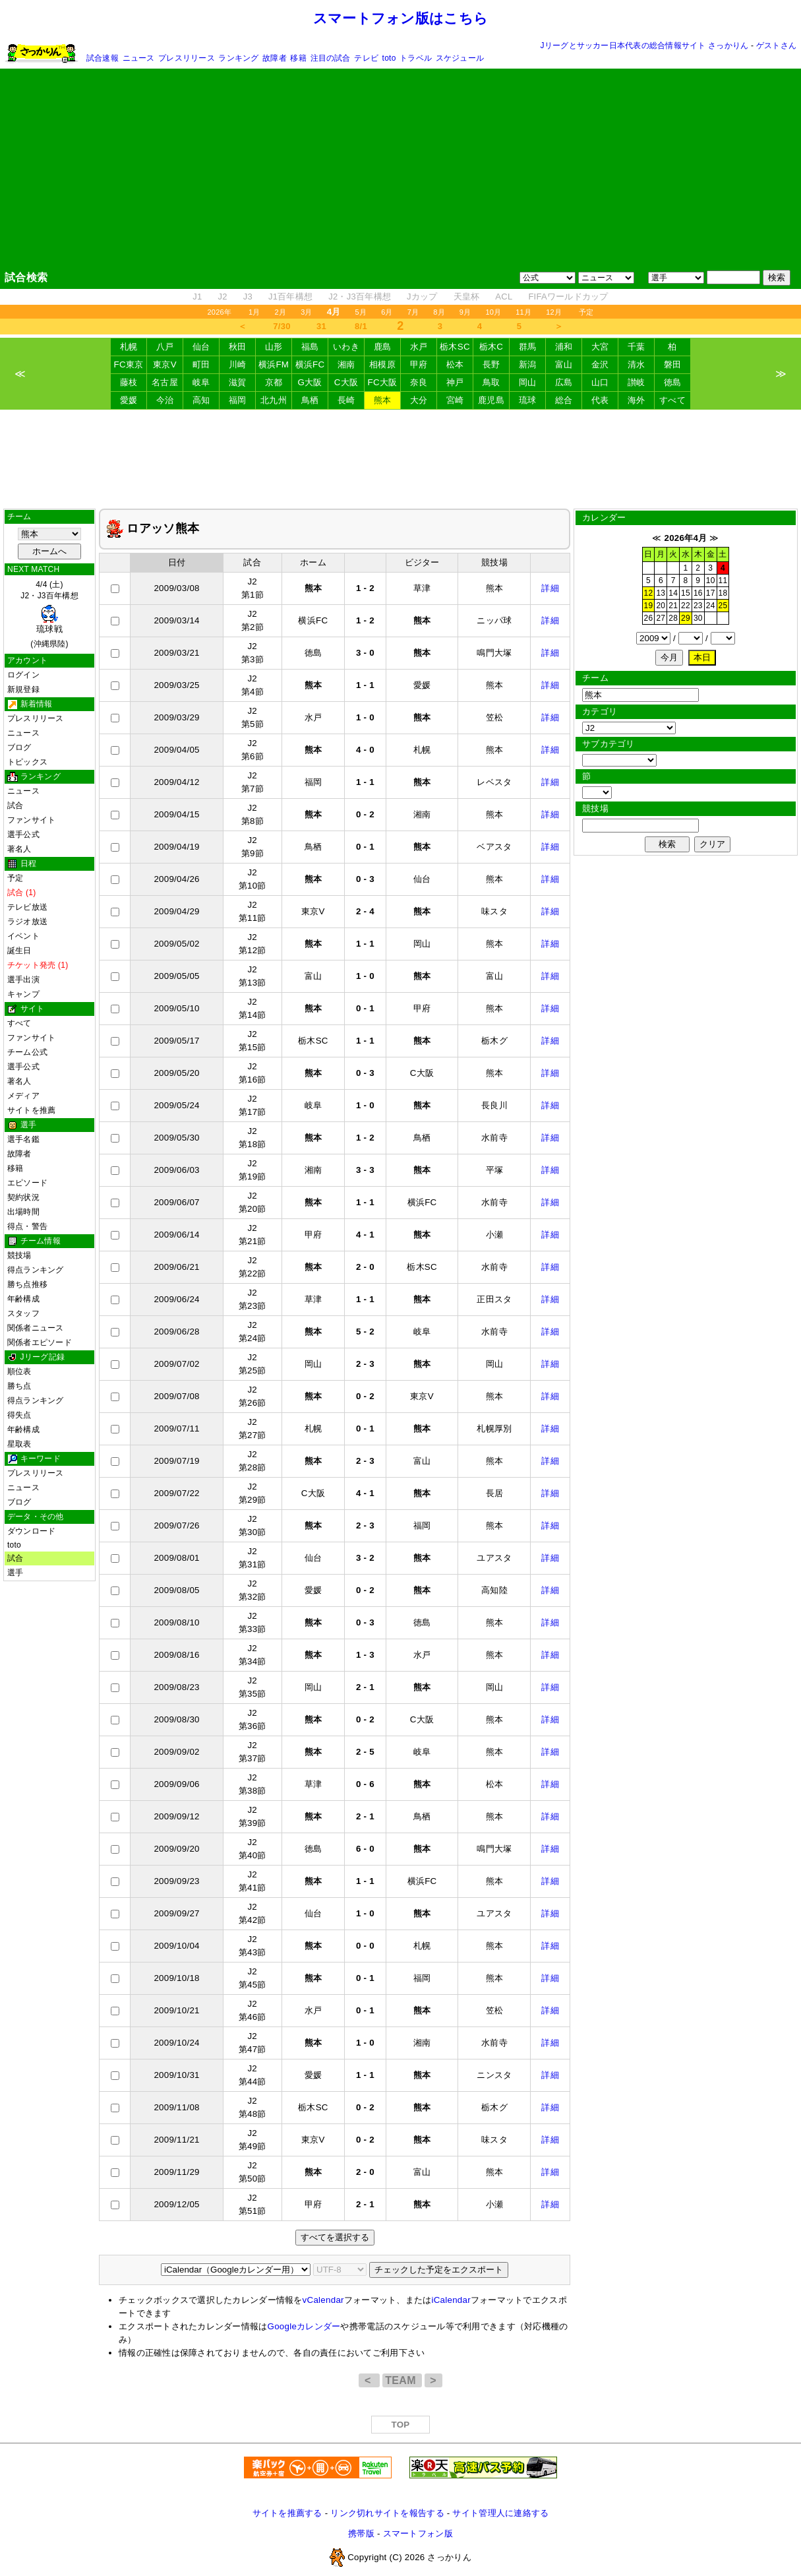 The image size is (801, 2576). What do you see at coordinates (366, 58) in the screenshot?
I see `テレビ` at bounding box center [366, 58].